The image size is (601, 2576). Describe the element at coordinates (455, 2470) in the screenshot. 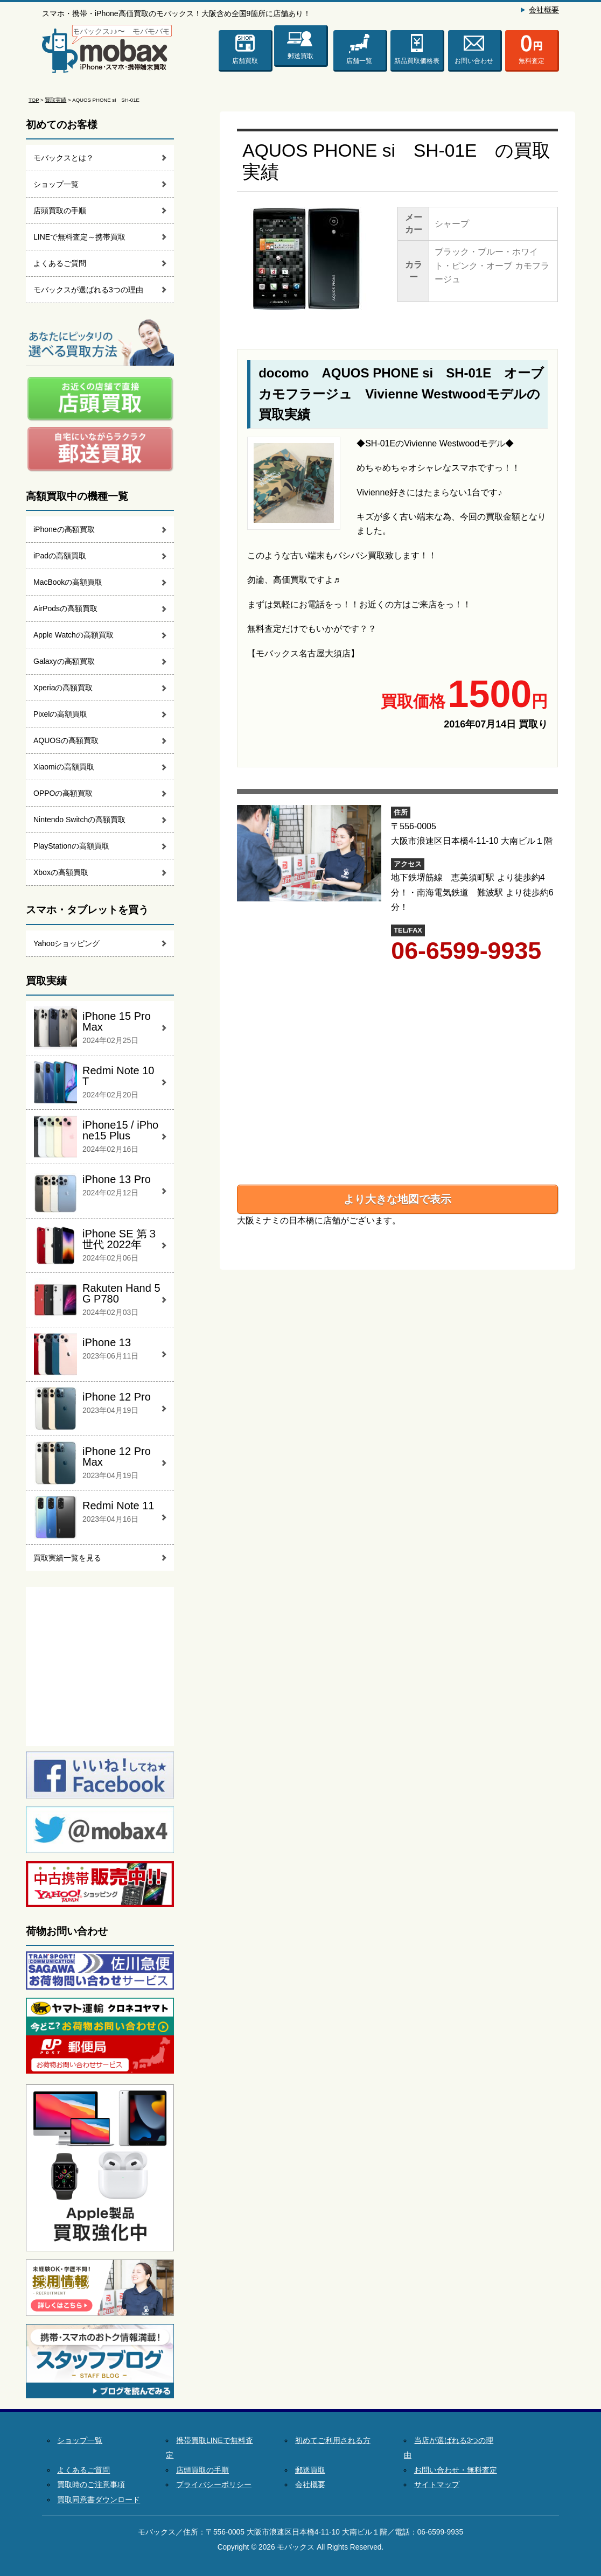

I see `お問い合わせ・無料査定` at that location.